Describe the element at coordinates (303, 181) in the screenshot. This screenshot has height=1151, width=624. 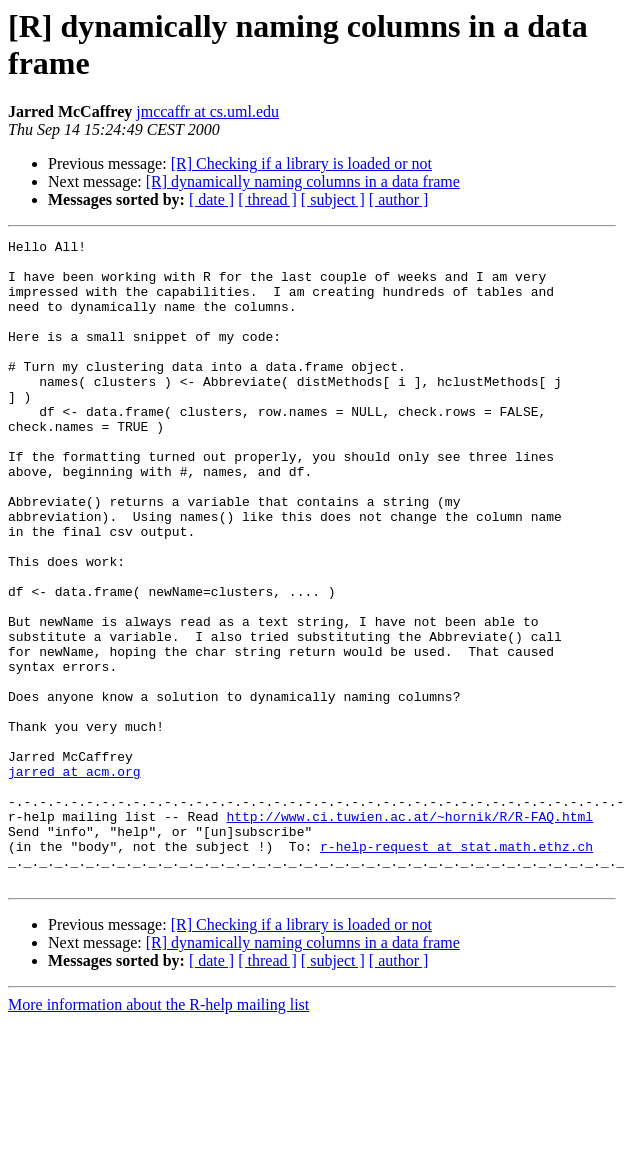
I see `[R] dynamically naming columns in a data frame` at that location.